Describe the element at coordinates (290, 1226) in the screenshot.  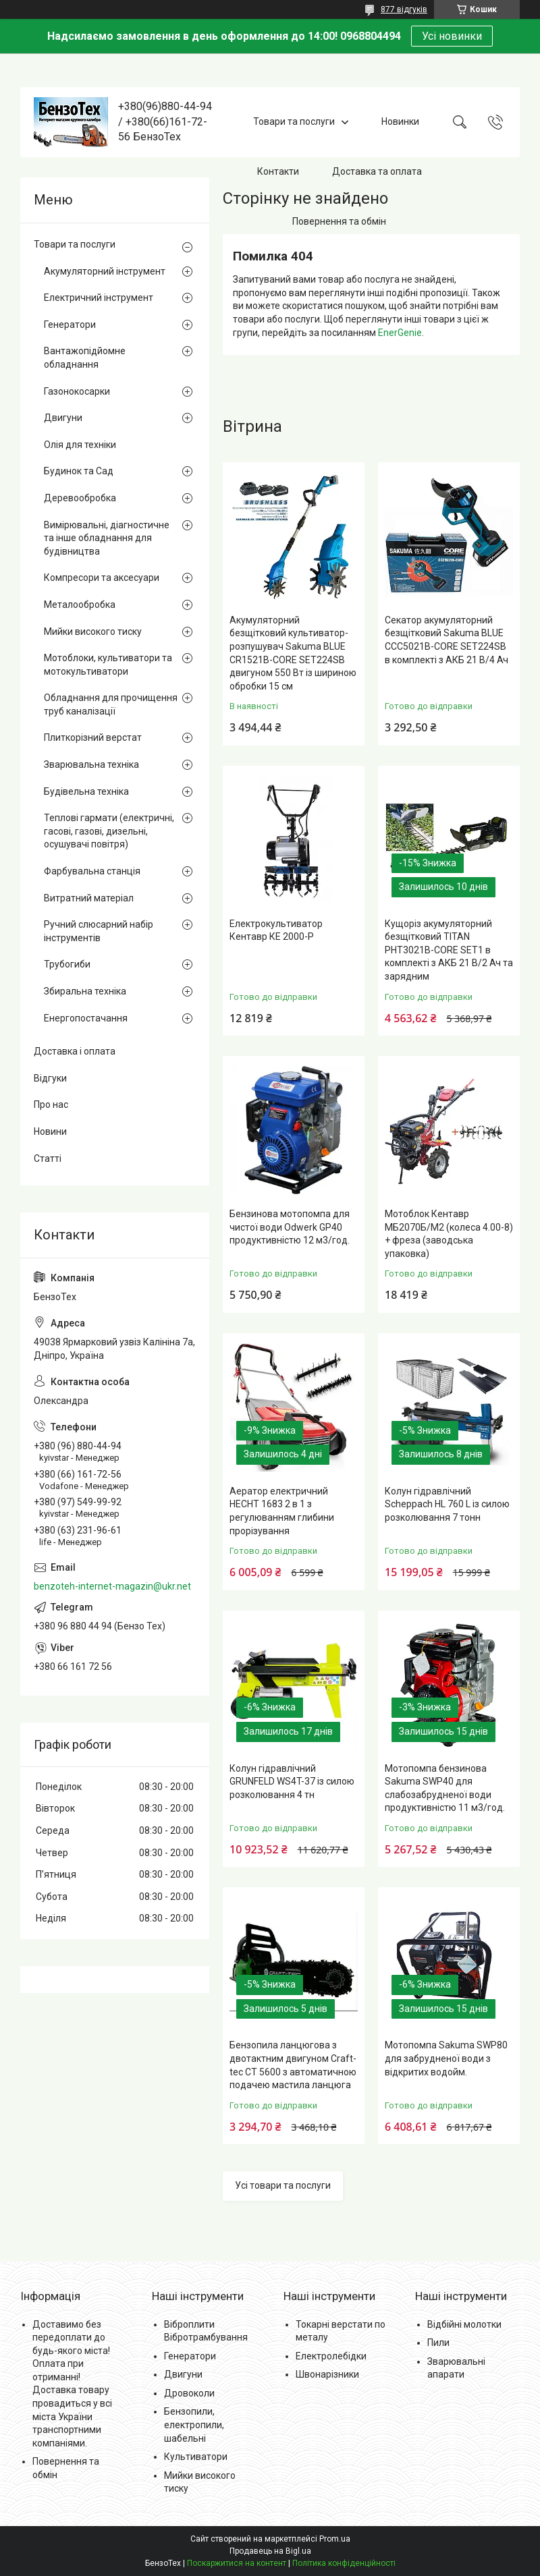
I see `Бензинова мотопомпа для чистої води Odwerk GP40 продуктивністю 12 м3/год.` at that location.